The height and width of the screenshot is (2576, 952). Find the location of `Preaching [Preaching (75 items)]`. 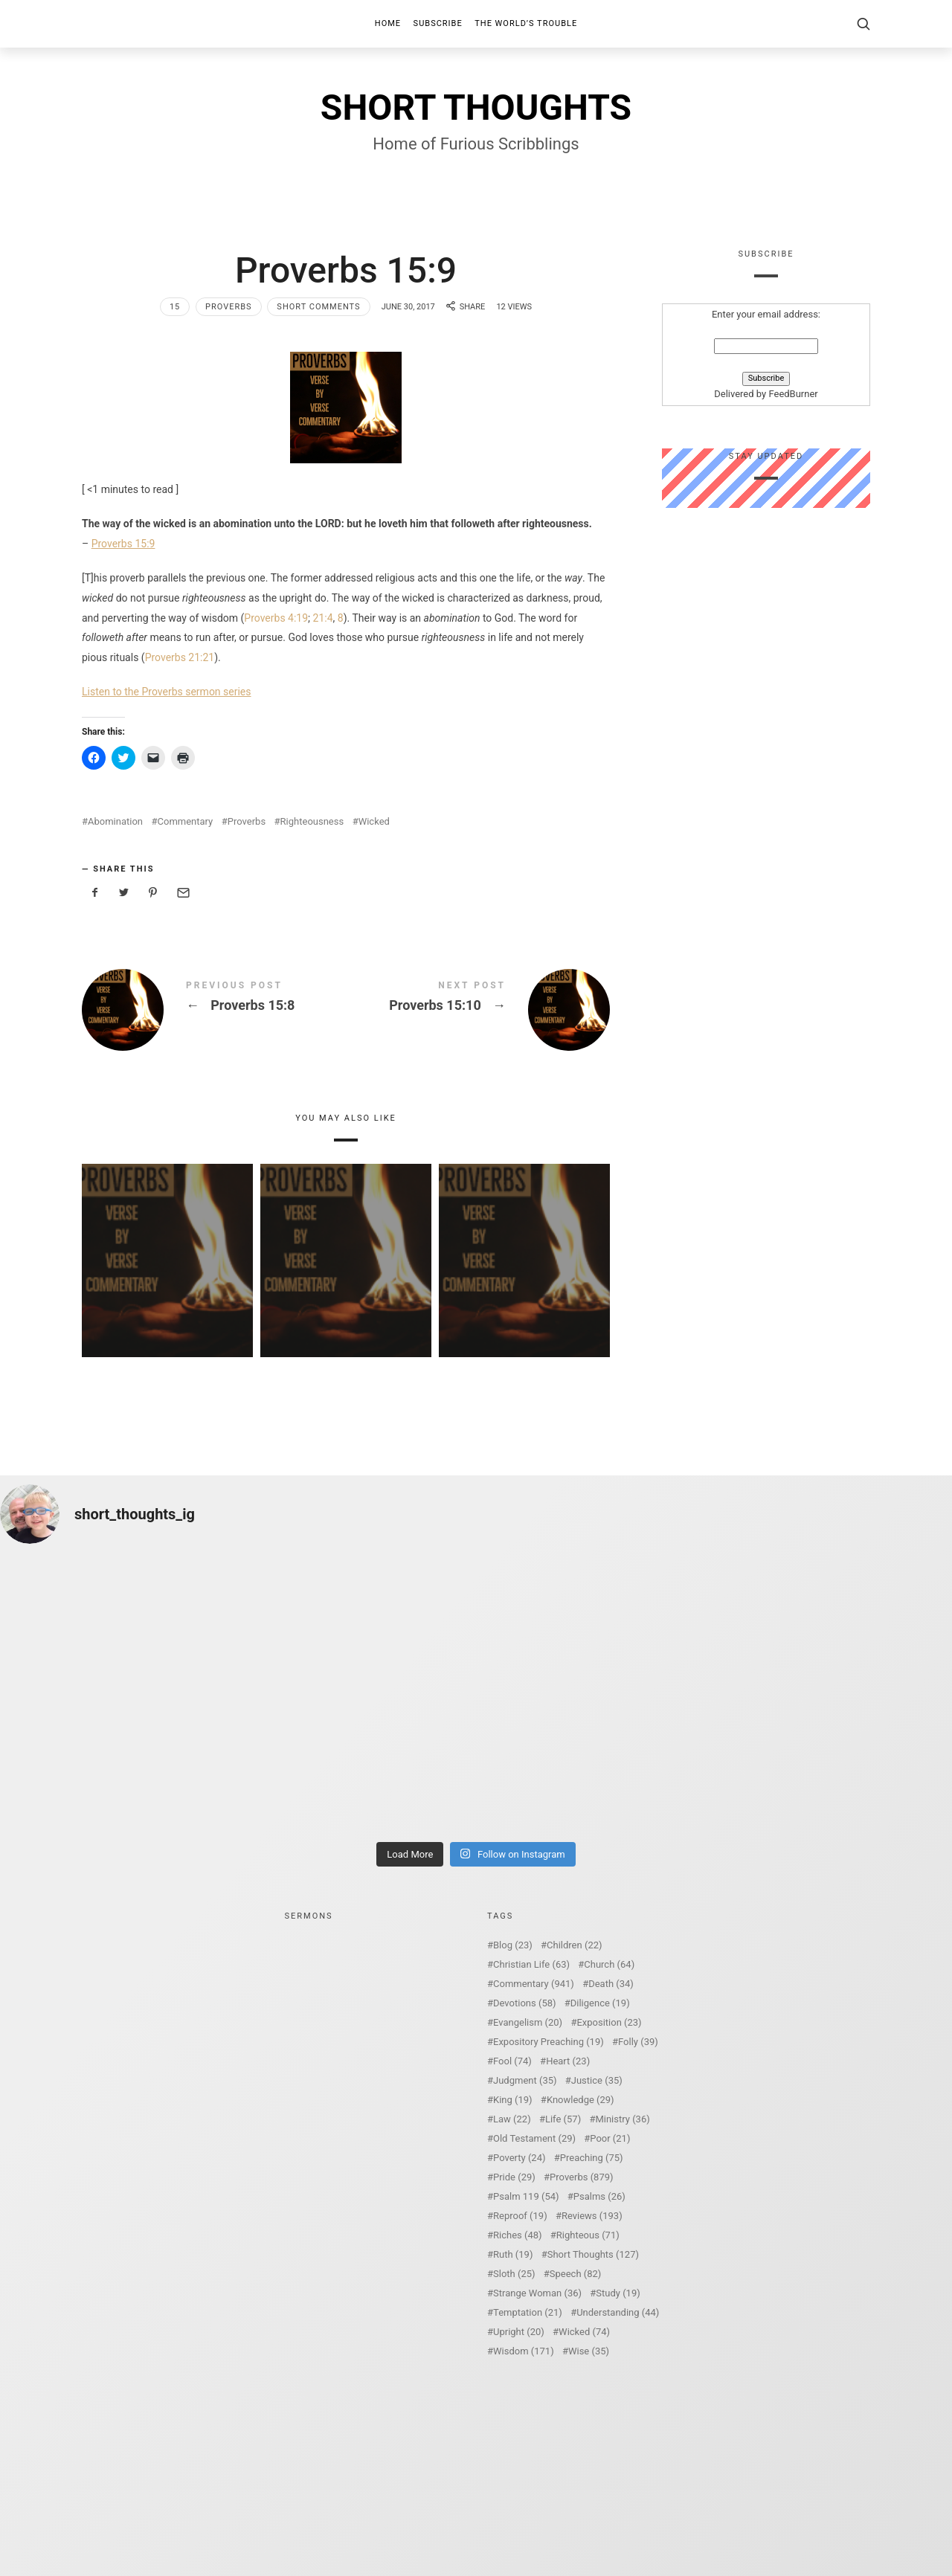

Preaching [Preaching (75 items)] is located at coordinates (591, 2158).